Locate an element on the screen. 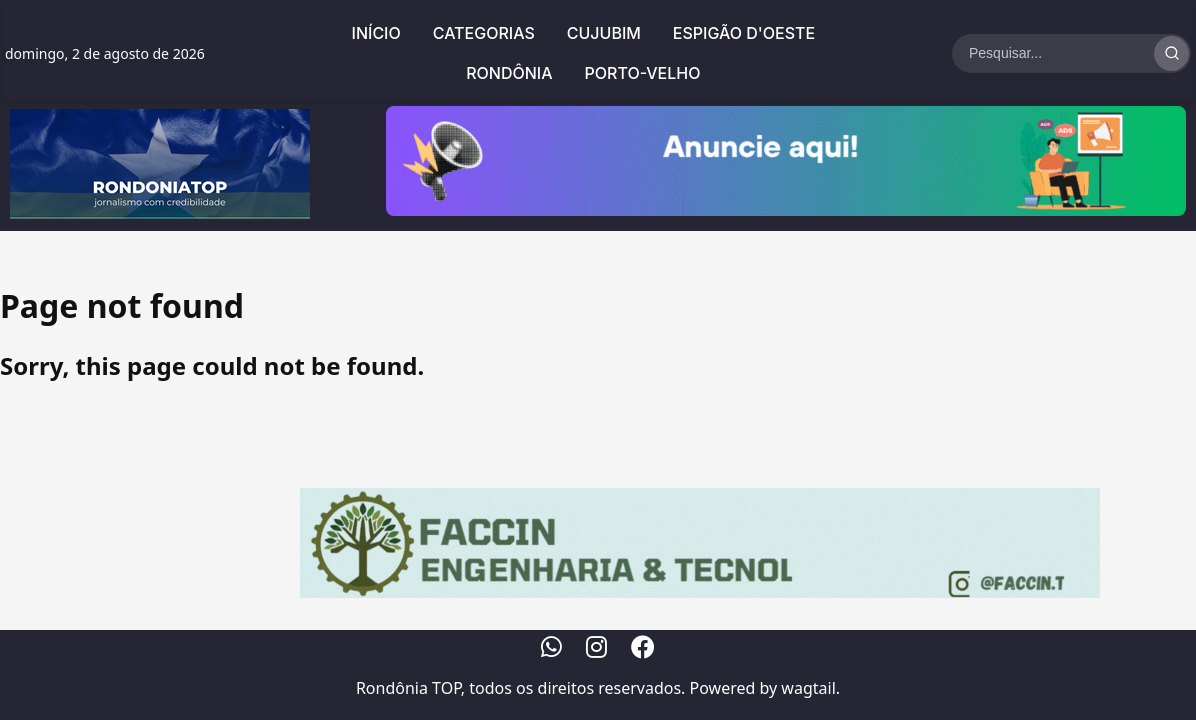 This screenshot has height=720, width=1196. Cujubim is located at coordinates (604, 33).